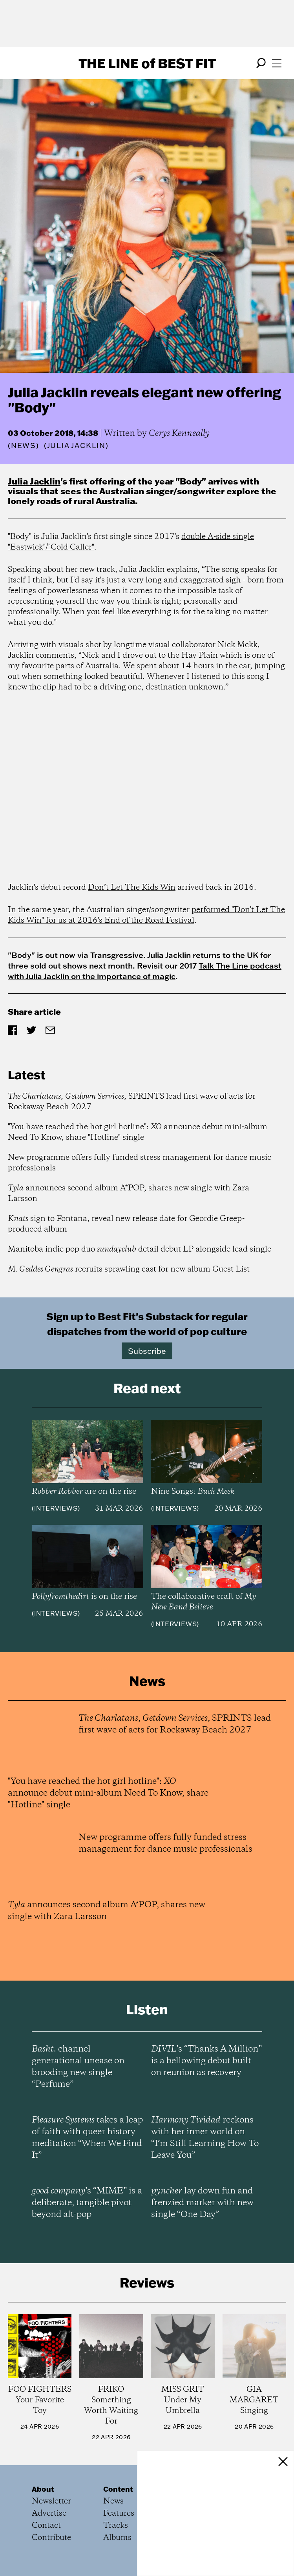 Image resolution: width=294 pixels, height=2576 pixels. What do you see at coordinates (87, 2137) in the screenshot?
I see `takes a leap of faith with queer history meditation “When We Find It”` at bounding box center [87, 2137].